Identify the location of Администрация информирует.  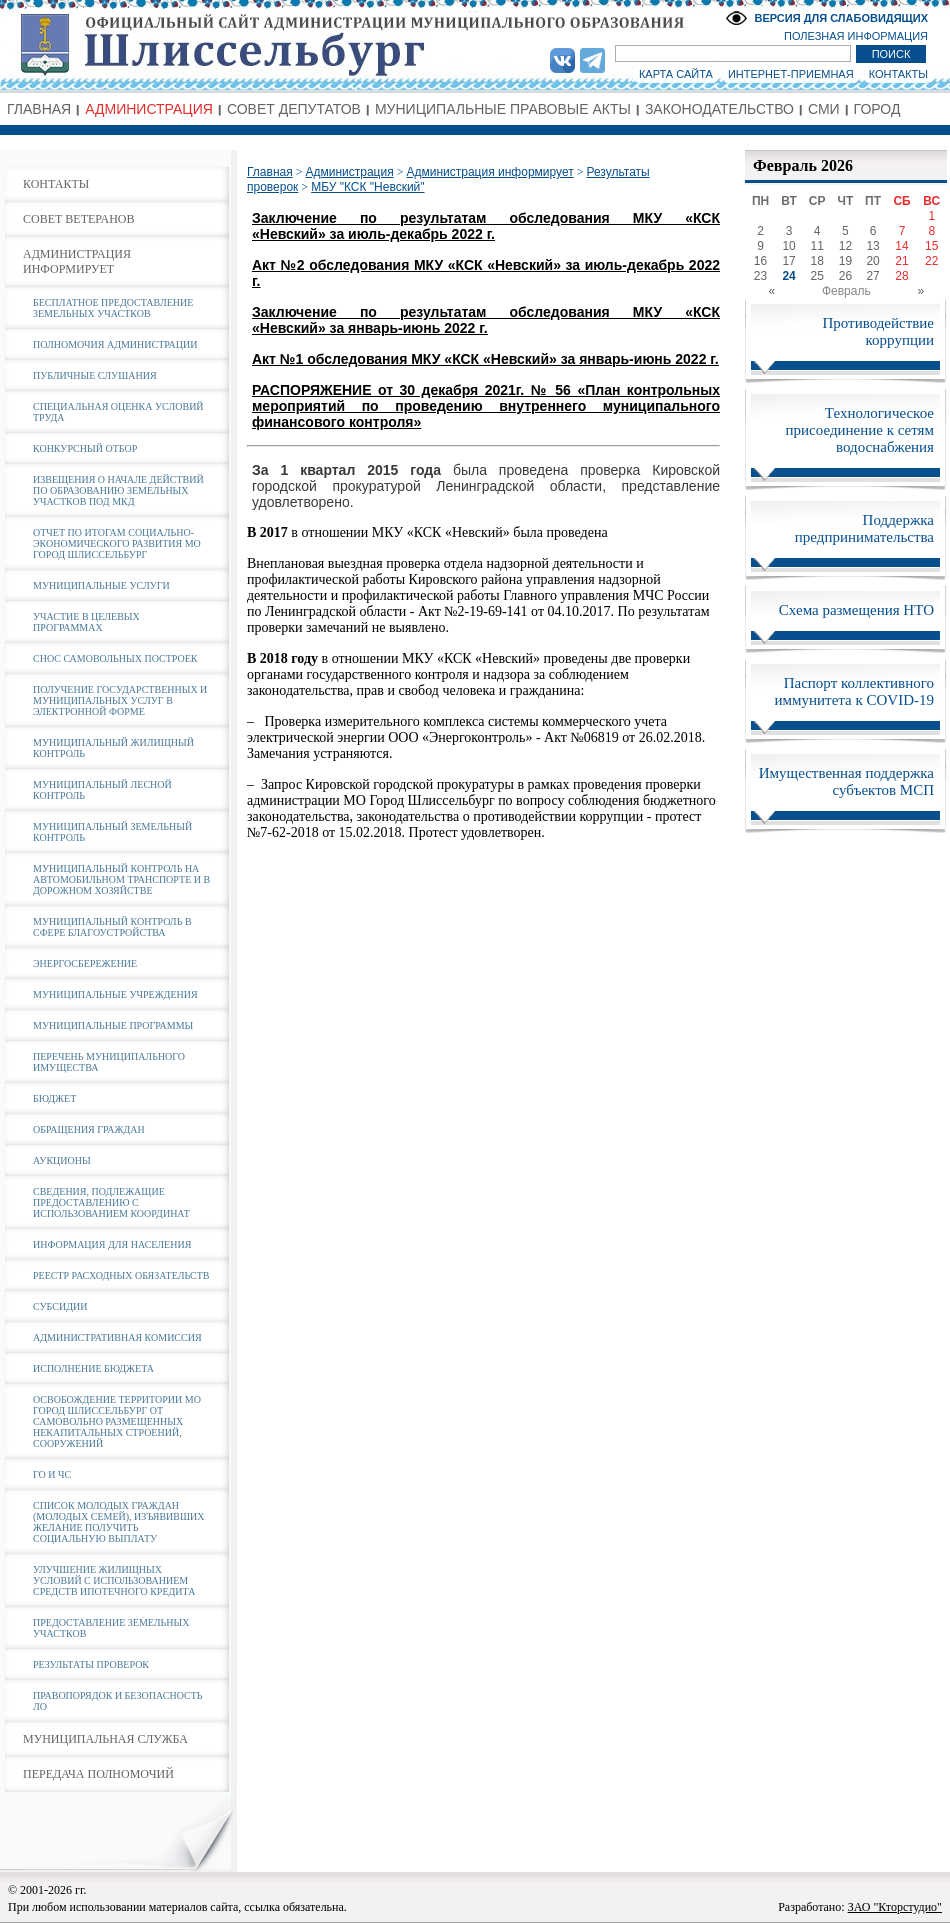
(489, 172).